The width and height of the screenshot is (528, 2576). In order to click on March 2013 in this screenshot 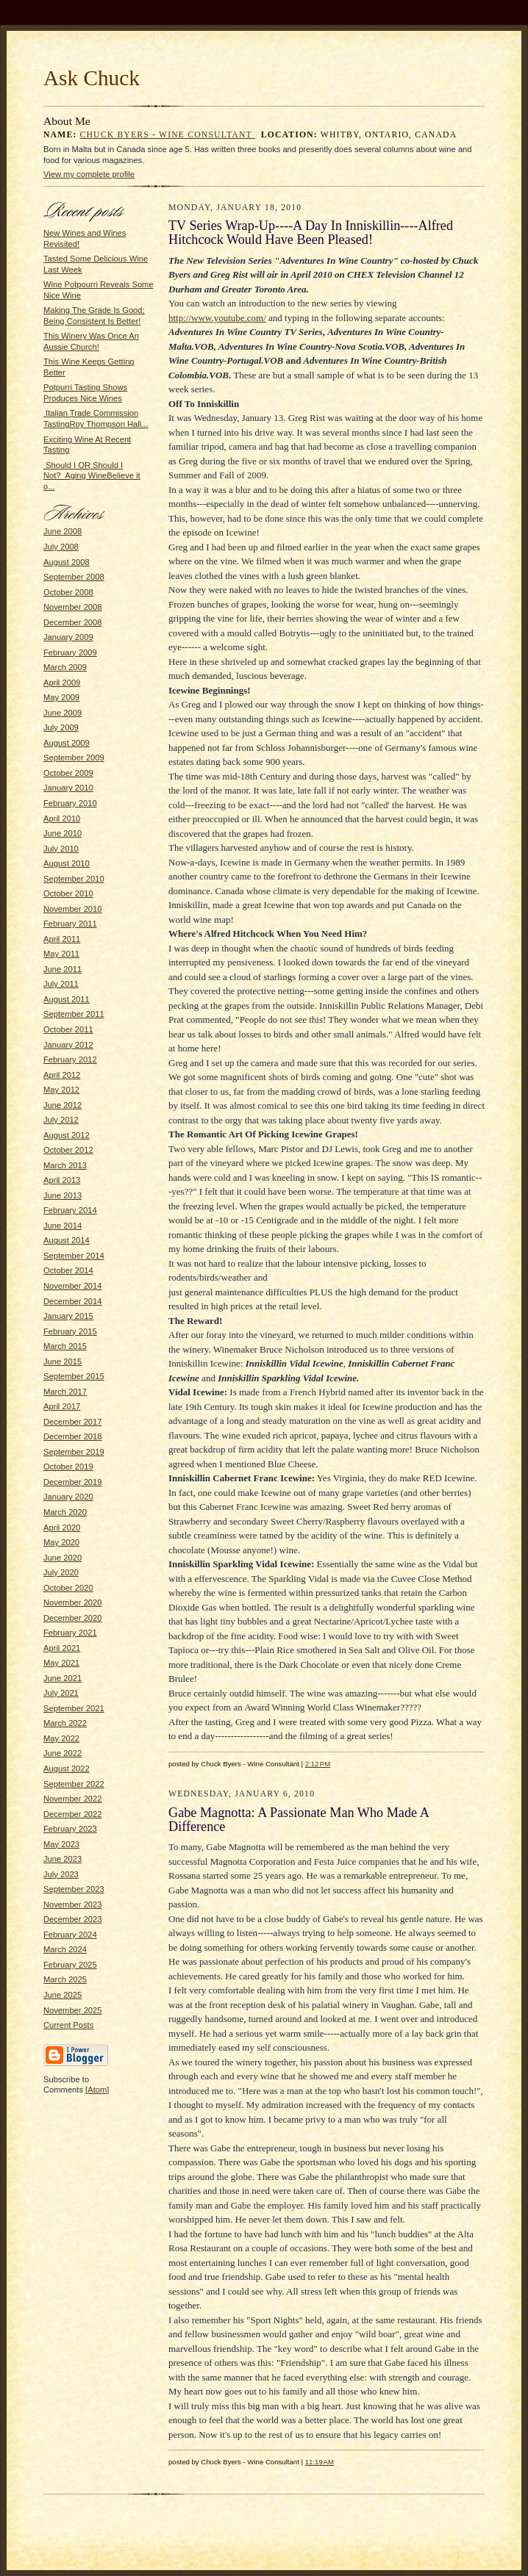, I will do `click(65, 1165)`.